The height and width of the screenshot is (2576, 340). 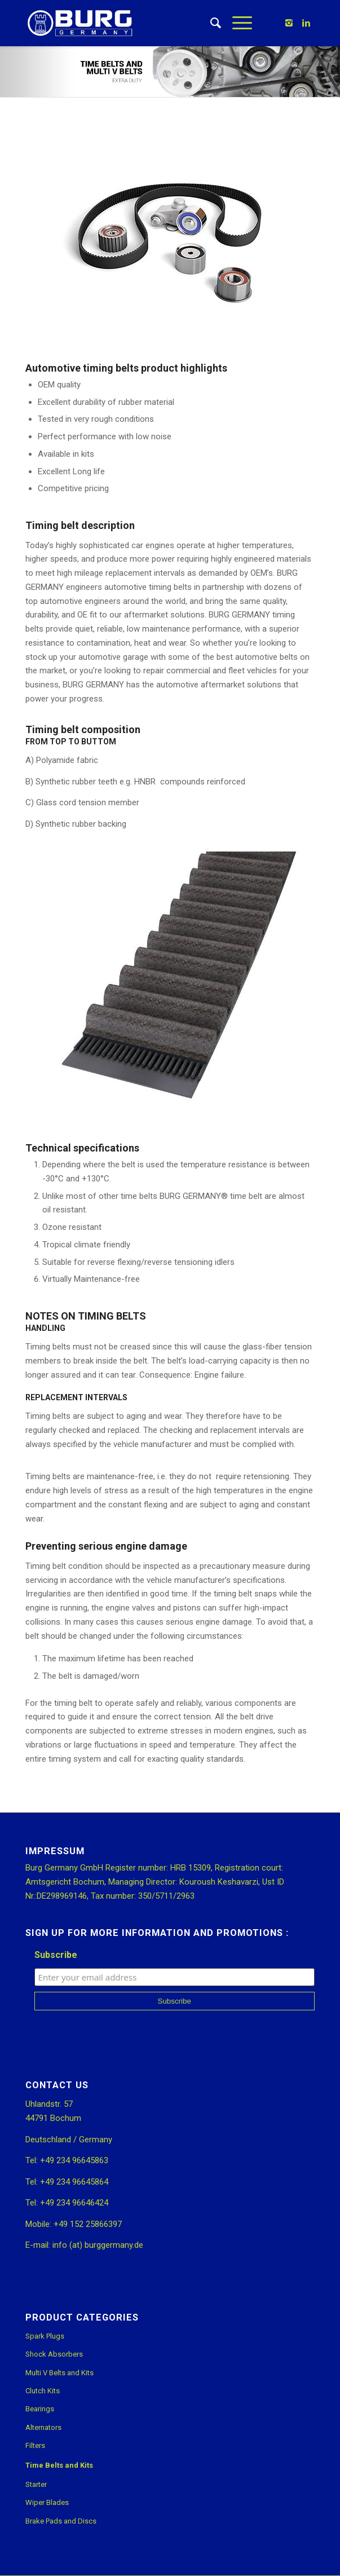 What do you see at coordinates (47, 2502) in the screenshot?
I see `Wiper Blades` at bounding box center [47, 2502].